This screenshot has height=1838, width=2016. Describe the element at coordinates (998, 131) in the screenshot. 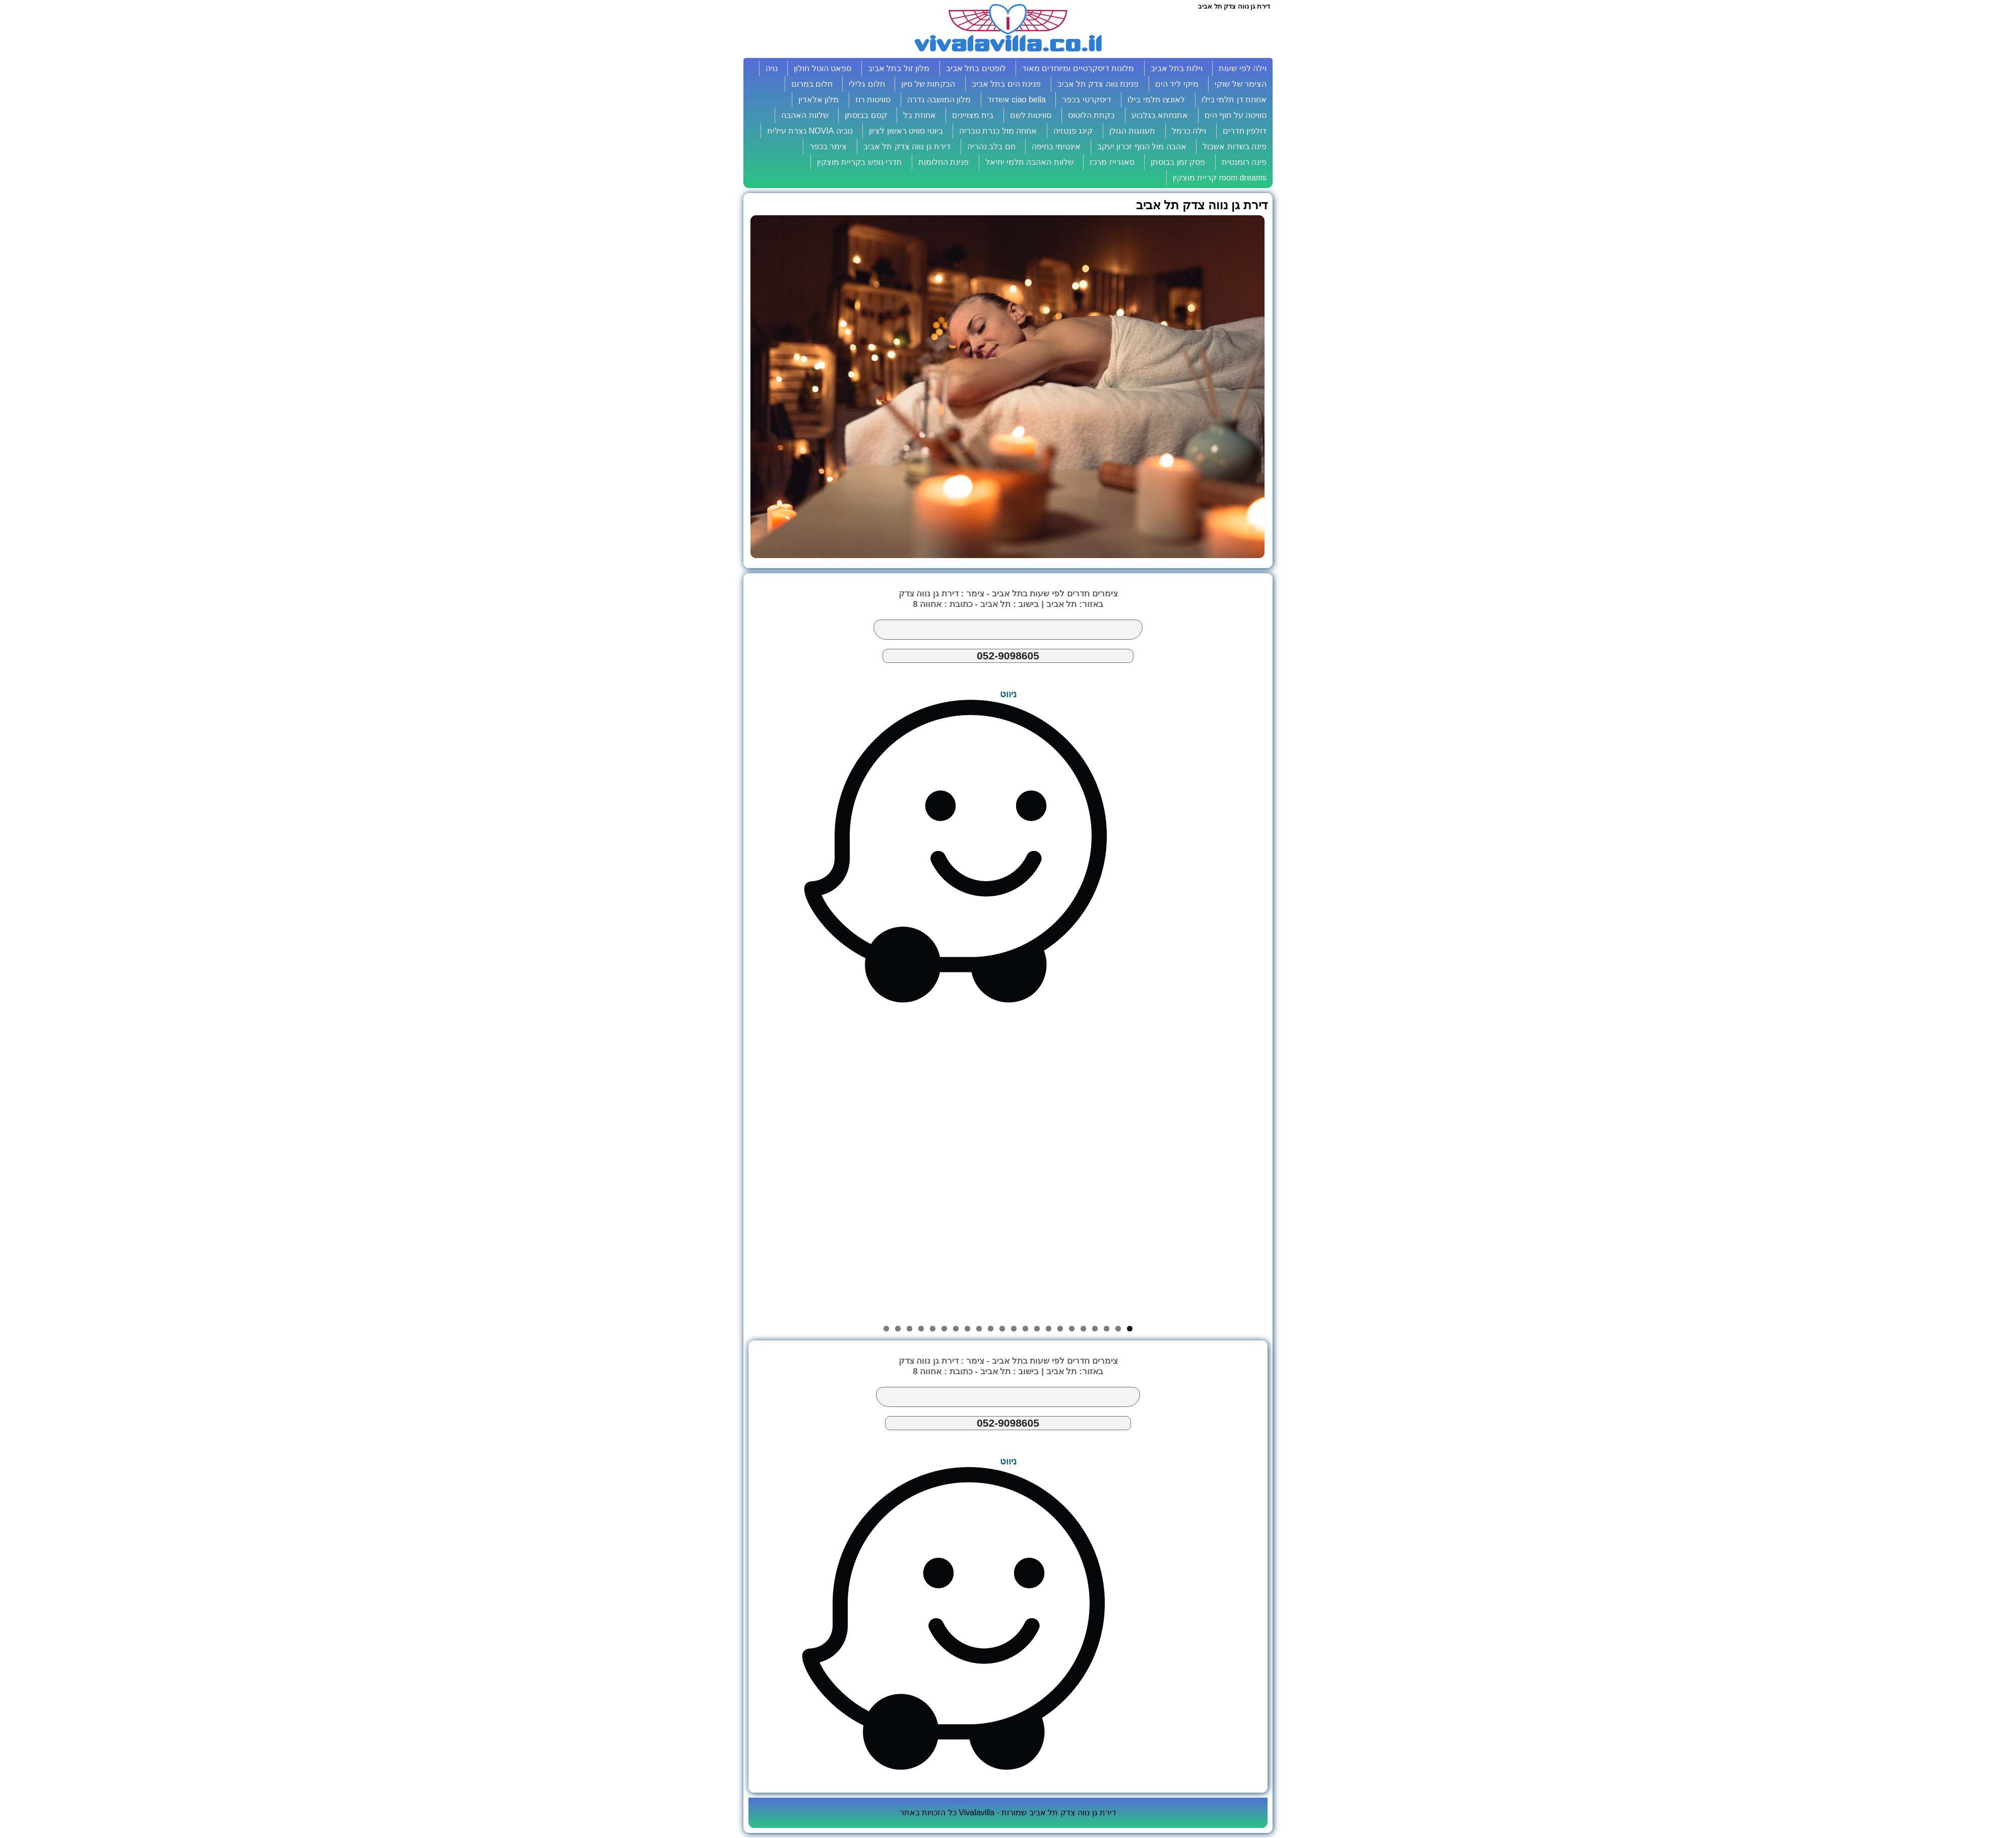

I see `אחוזה מול כנרת טבריה` at that location.